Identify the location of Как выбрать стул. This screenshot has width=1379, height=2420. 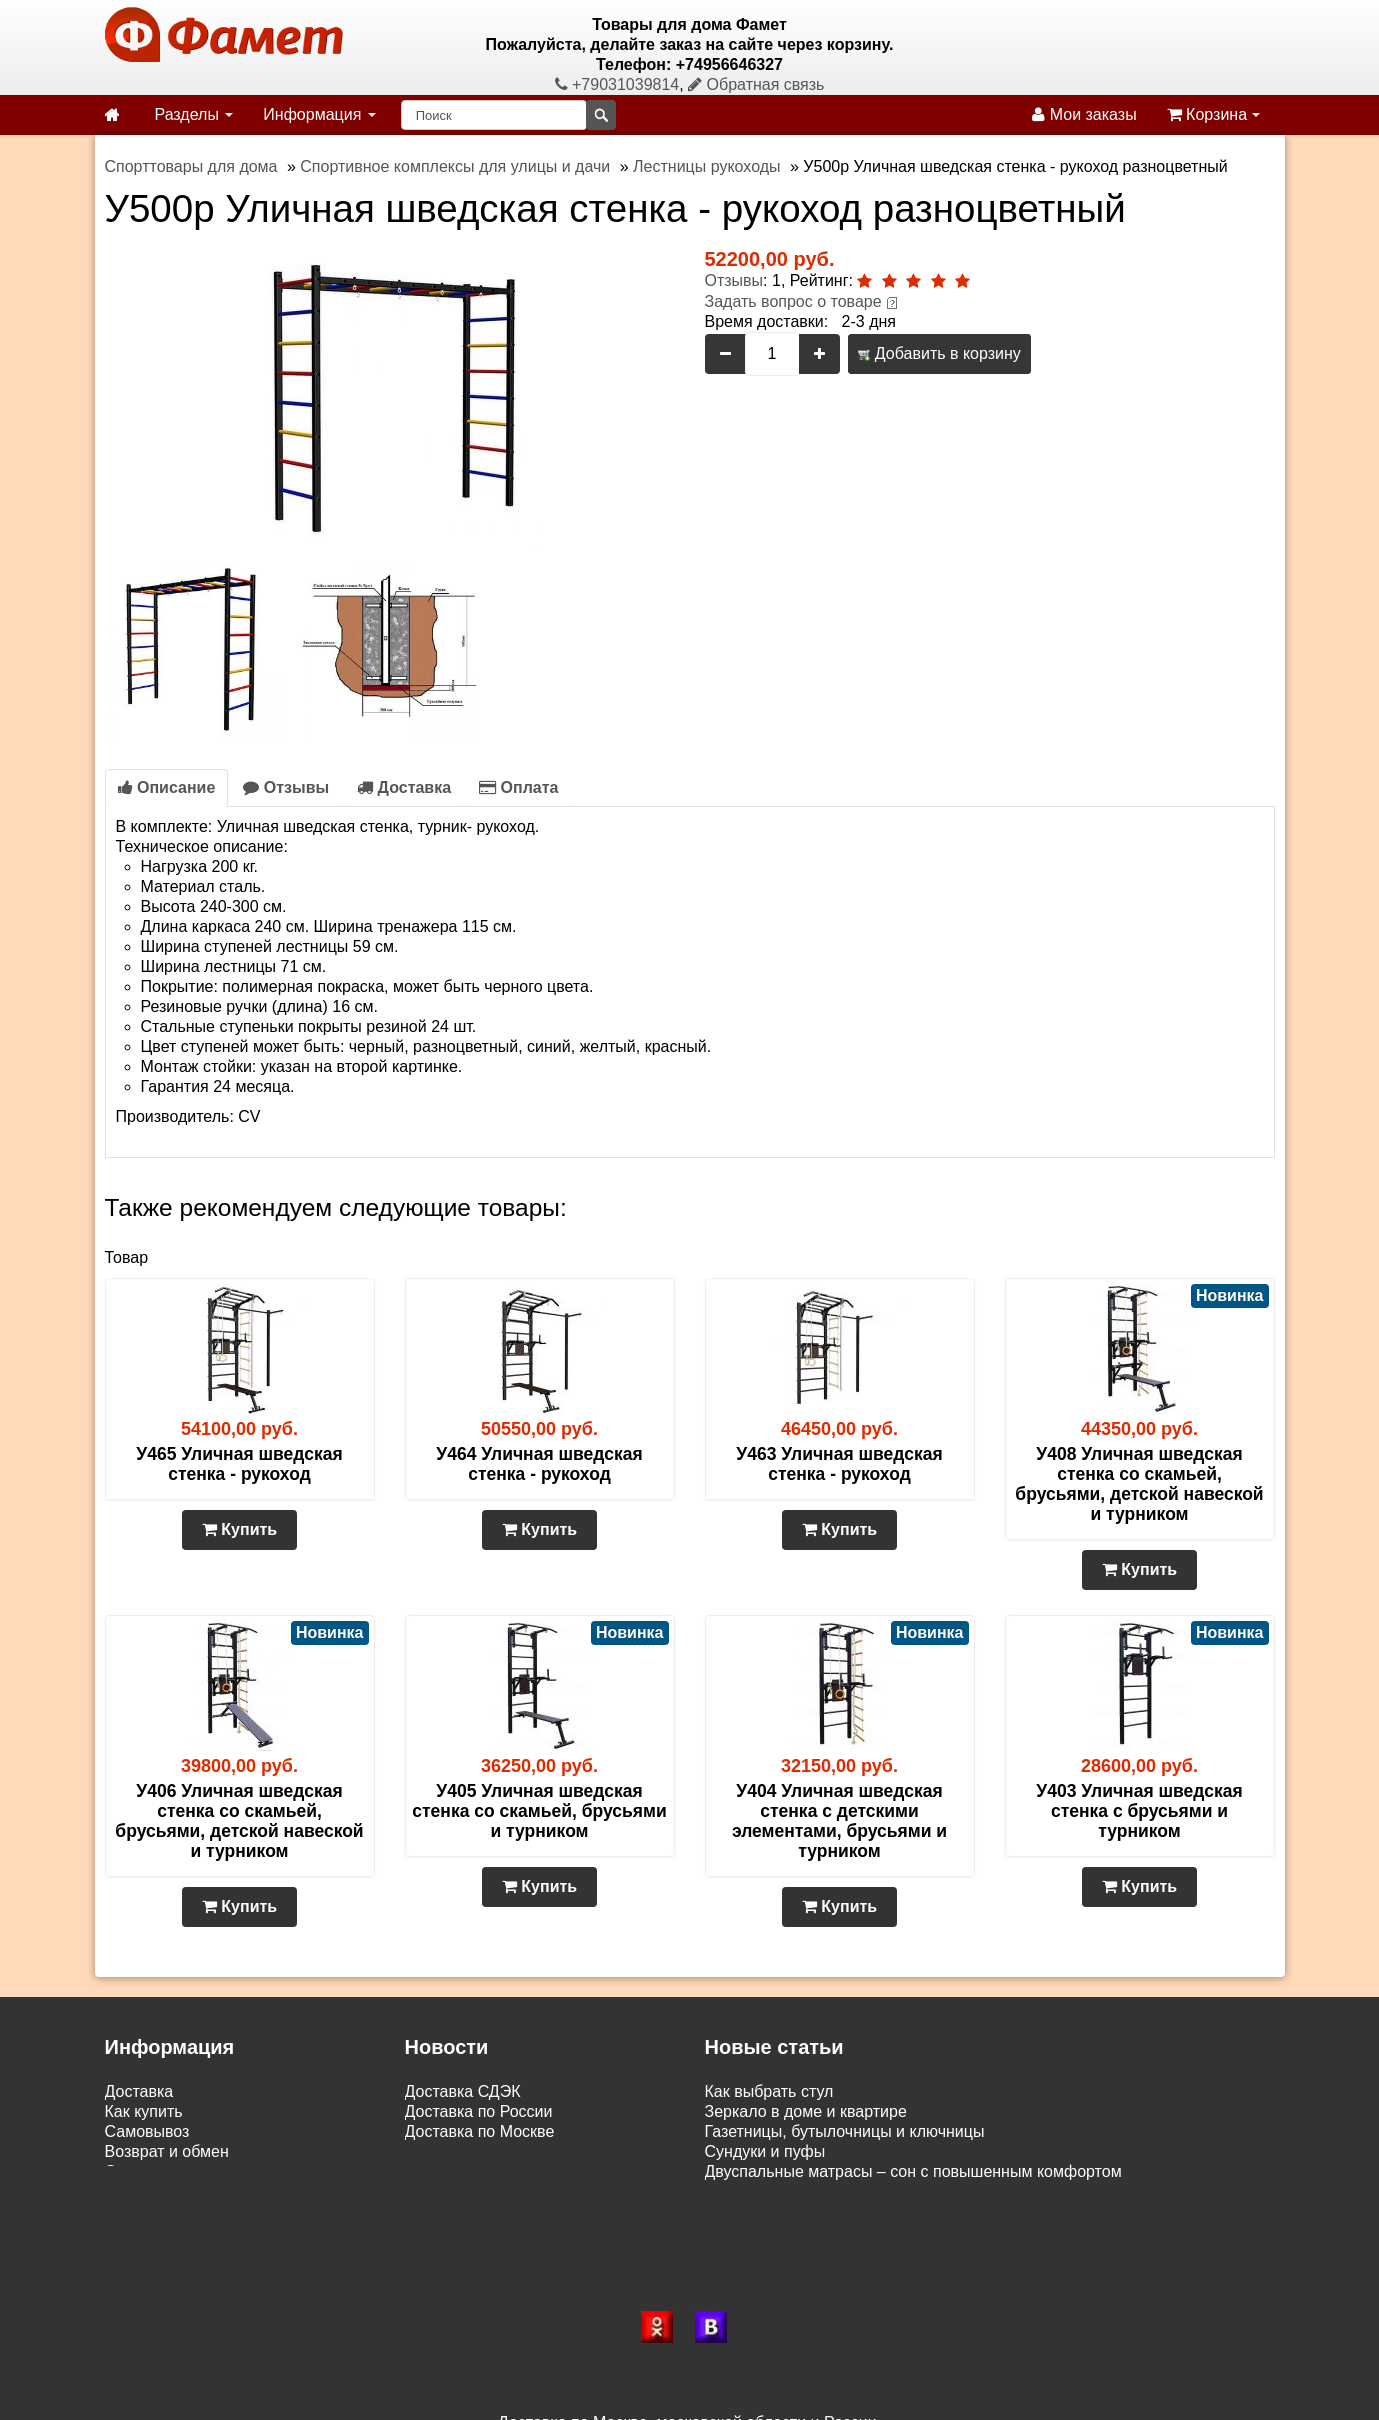
(769, 2091).